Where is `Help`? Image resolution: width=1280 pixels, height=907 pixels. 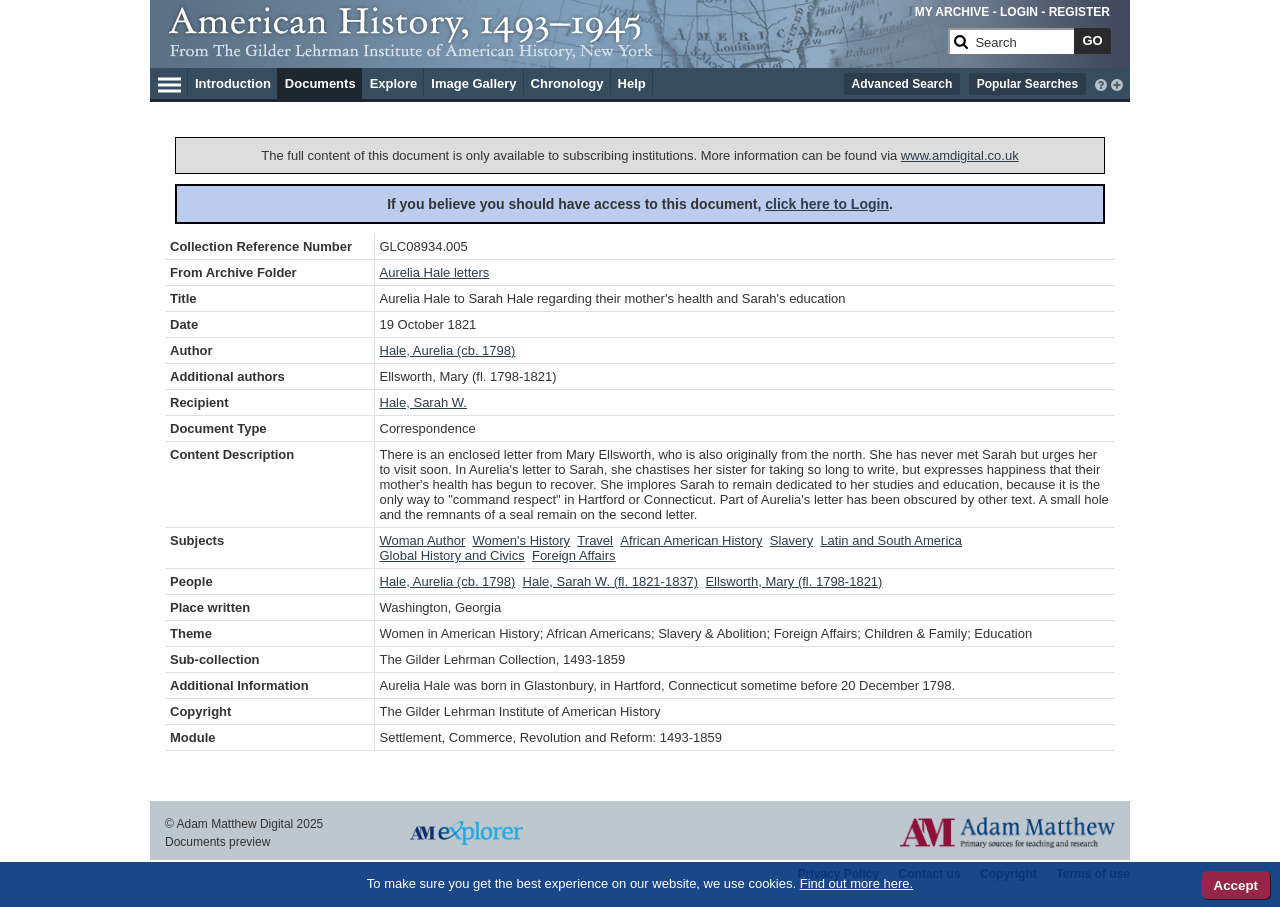 Help is located at coordinates (632, 83).